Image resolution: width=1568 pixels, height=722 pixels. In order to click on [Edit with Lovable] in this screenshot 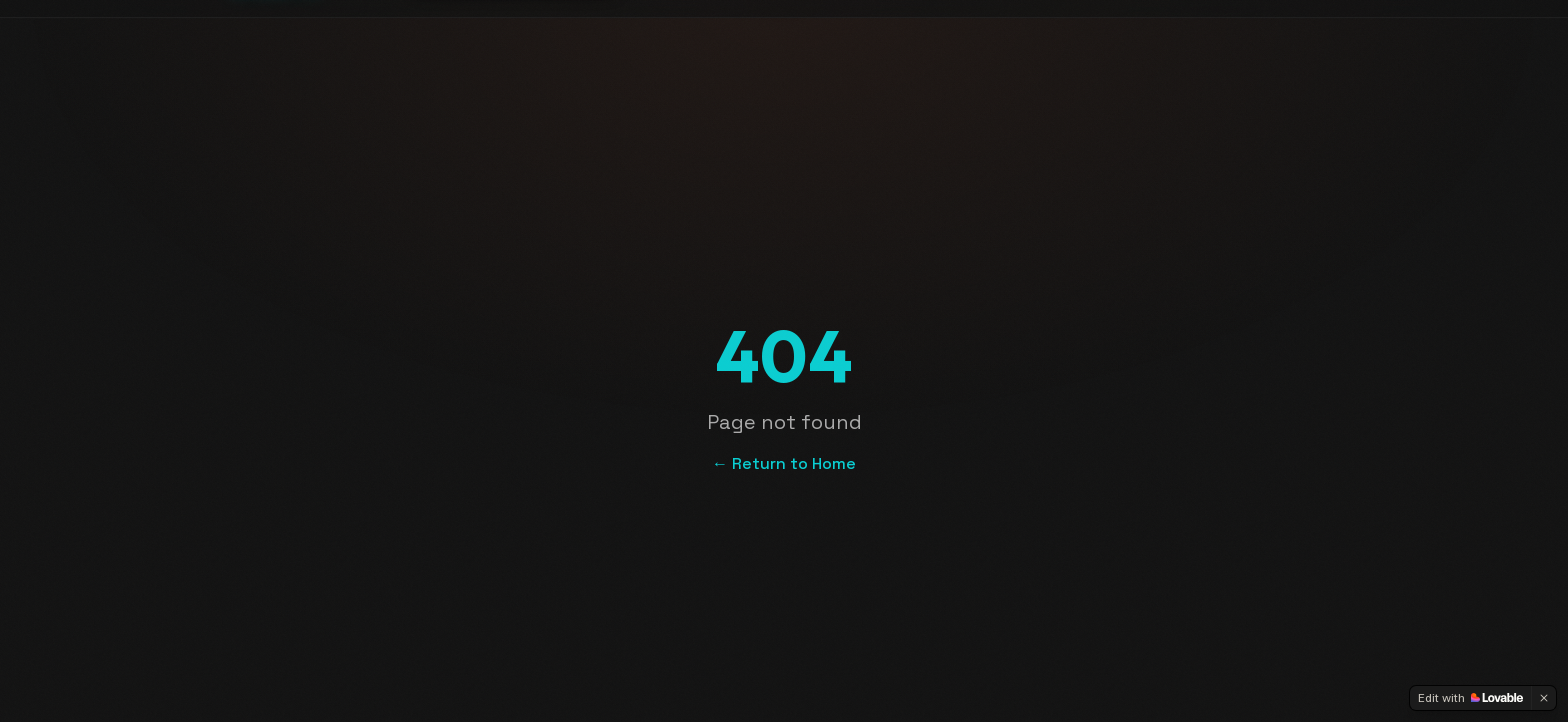, I will do `click(1470, 698)`.